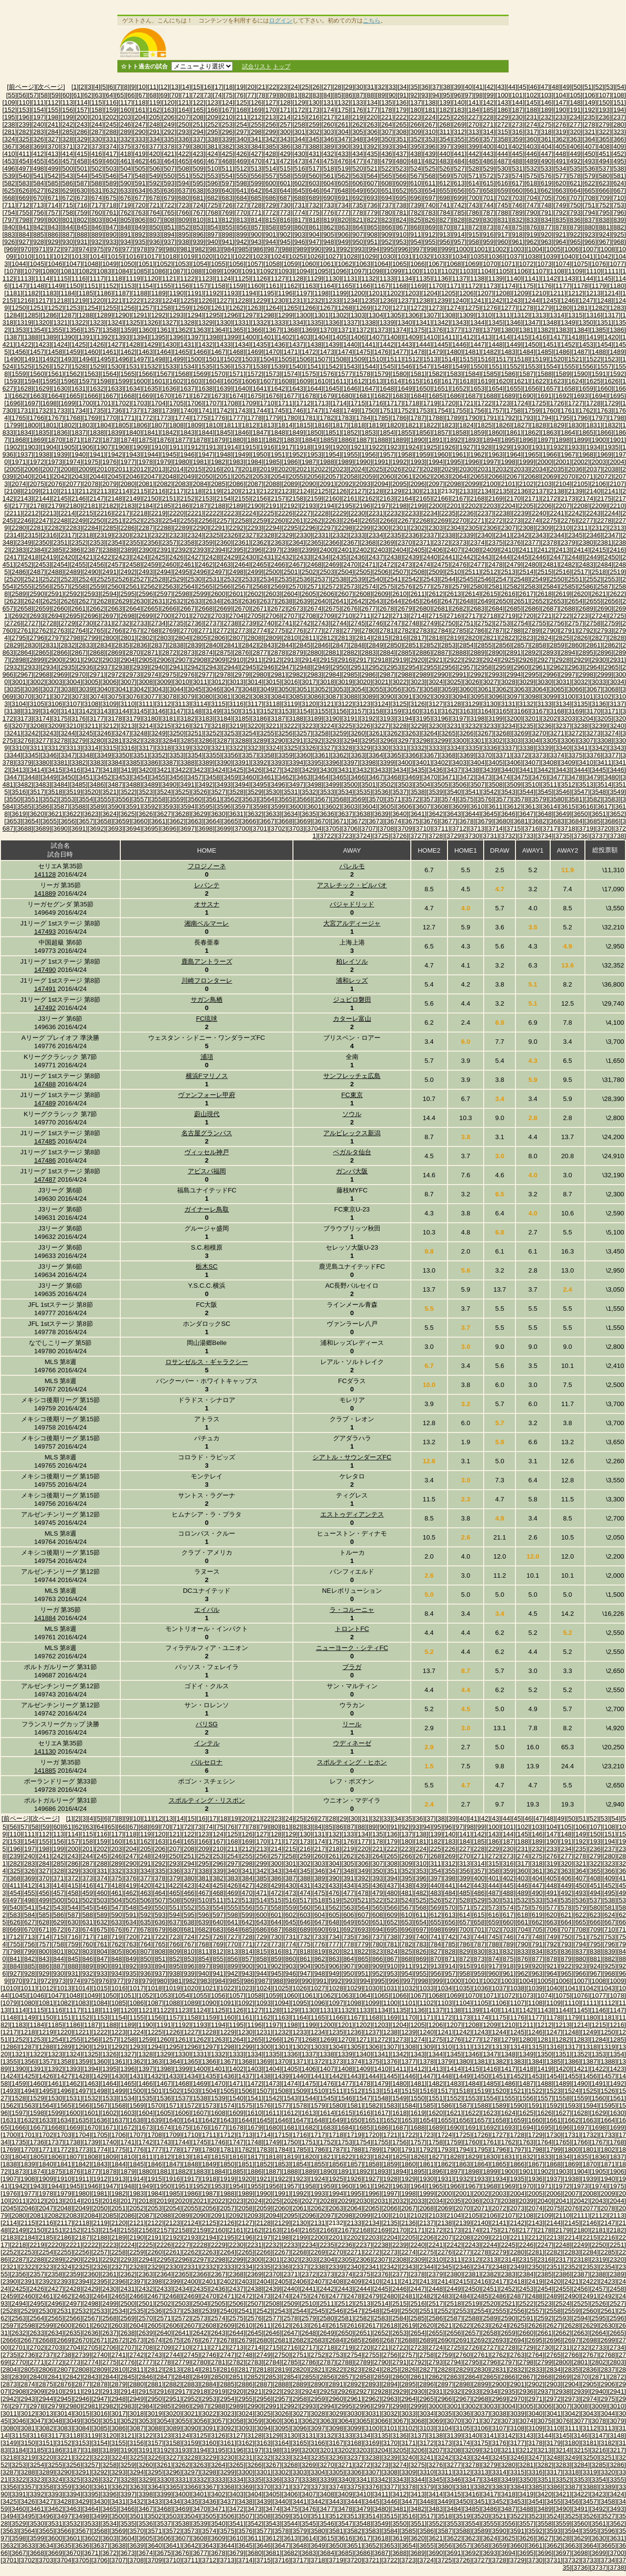  Describe the element at coordinates (350, 366) in the screenshot. I see `[1543]` at that location.